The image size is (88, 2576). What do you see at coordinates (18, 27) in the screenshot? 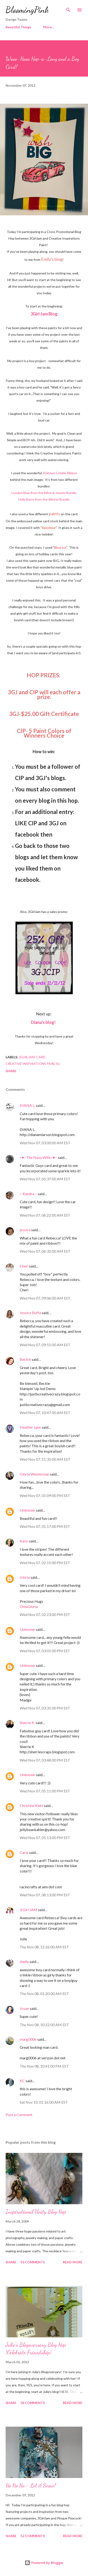
I see `Beautiful Things` at bounding box center [18, 27].